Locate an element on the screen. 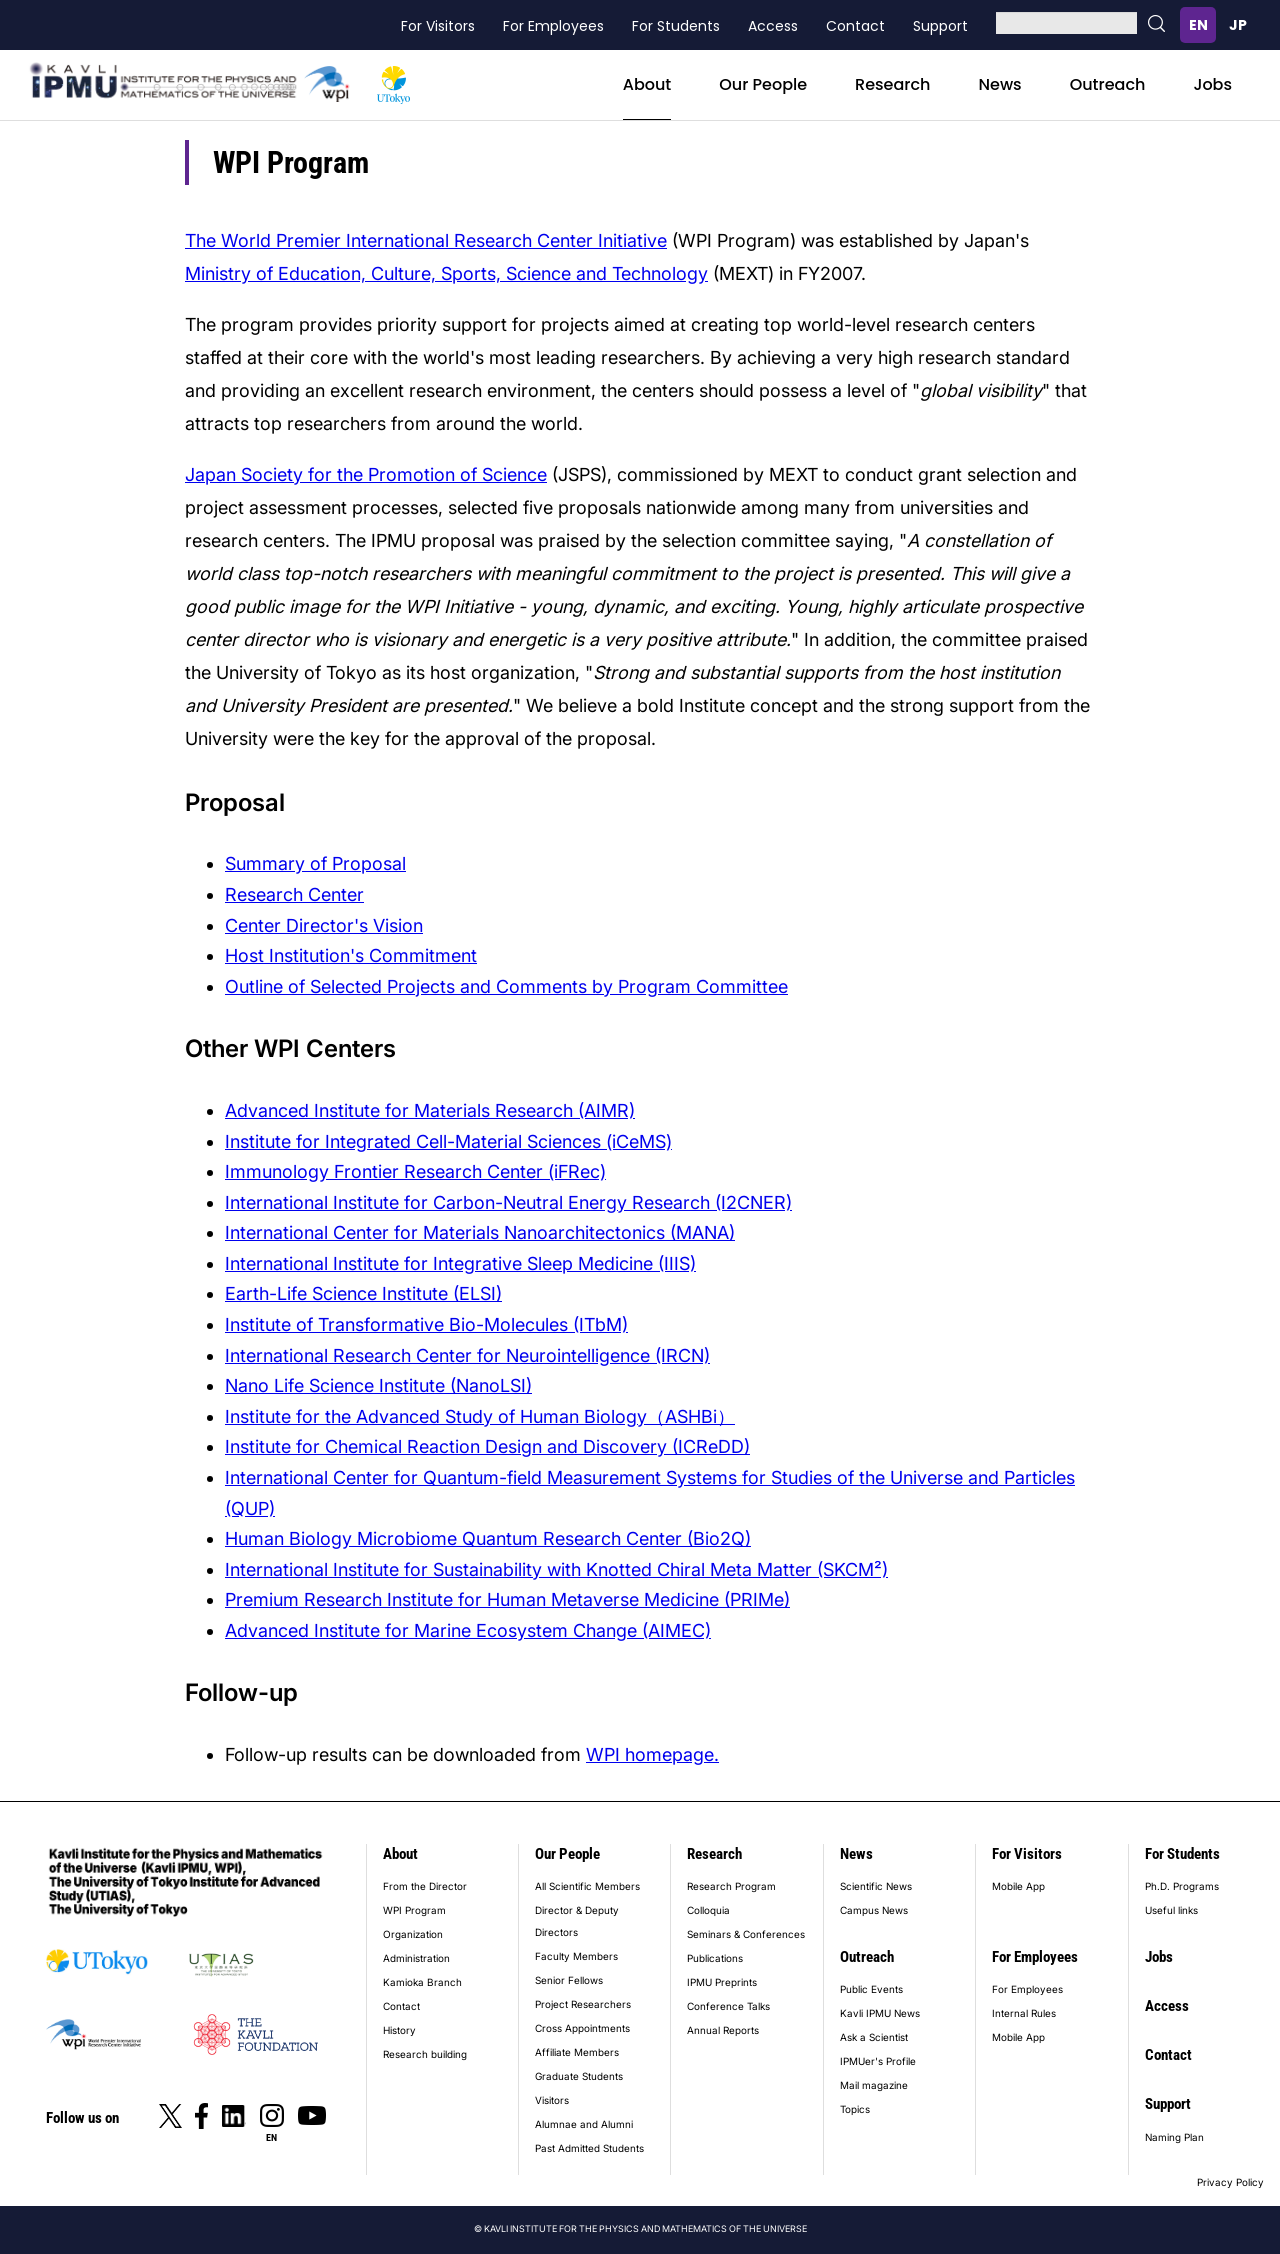 The width and height of the screenshot is (1280, 2254). Research Center is located at coordinates (294, 894).